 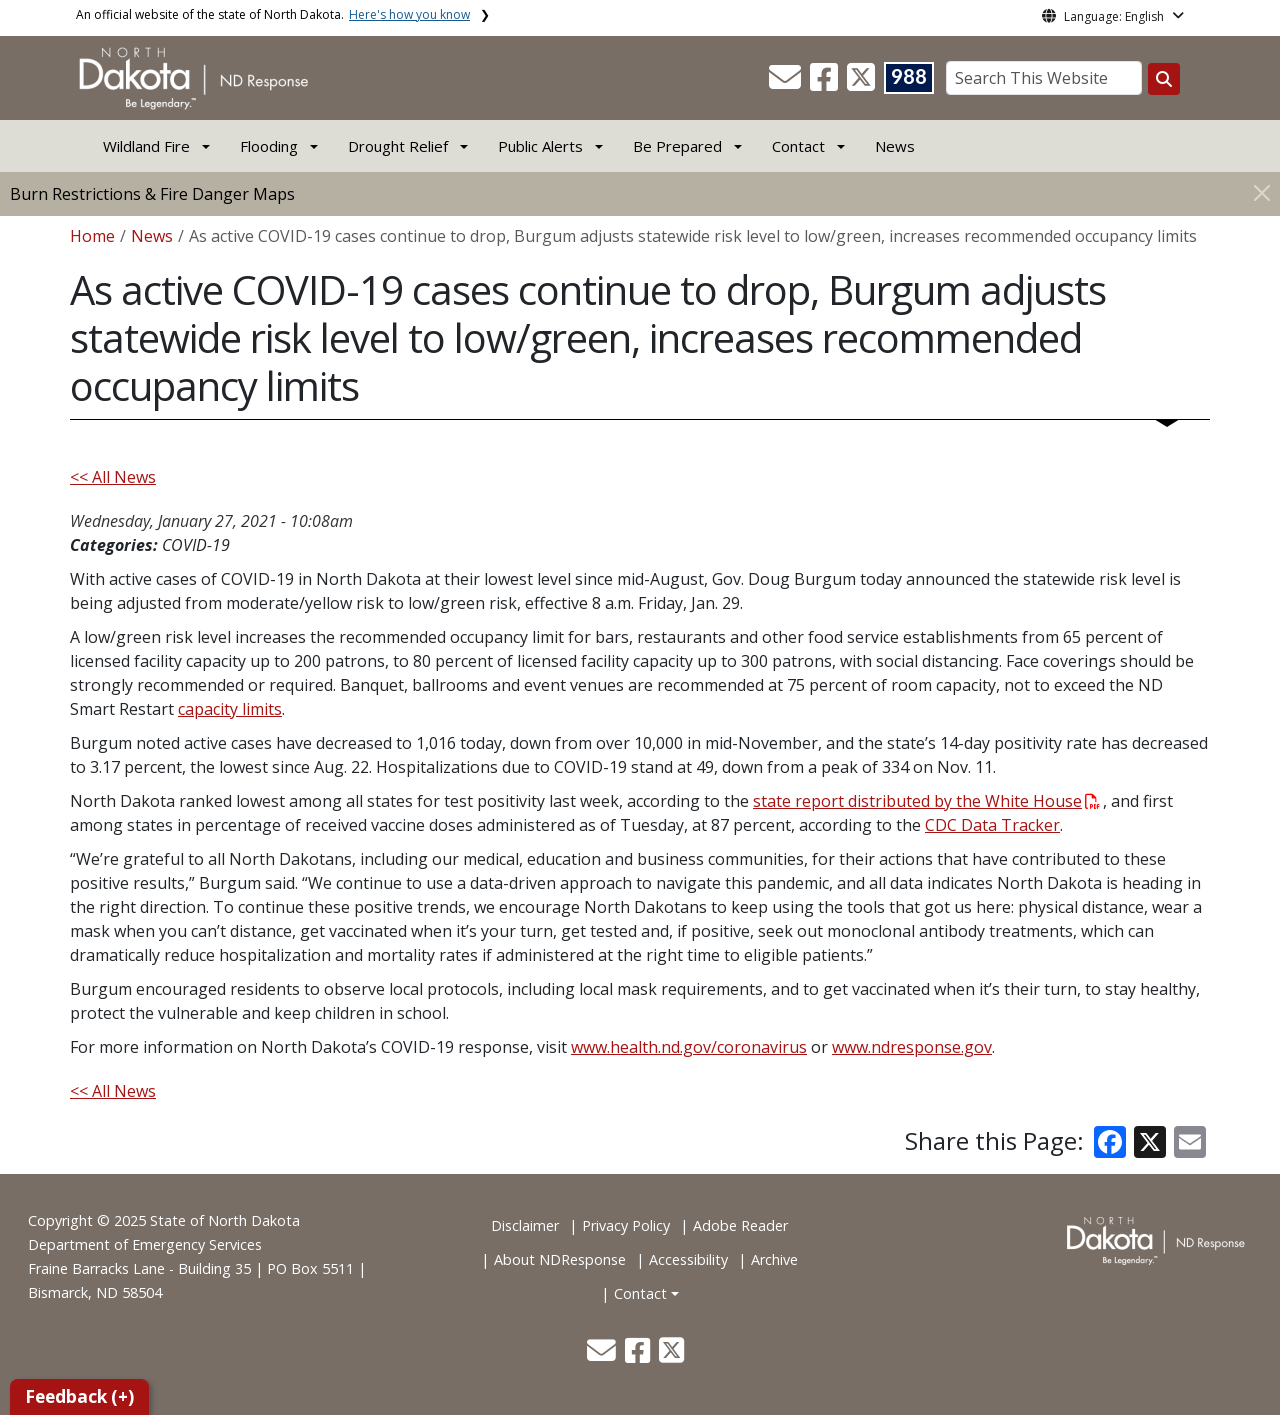 What do you see at coordinates (92, 236) in the screenshot?
I see `Home` at bounding box center [92, 236].